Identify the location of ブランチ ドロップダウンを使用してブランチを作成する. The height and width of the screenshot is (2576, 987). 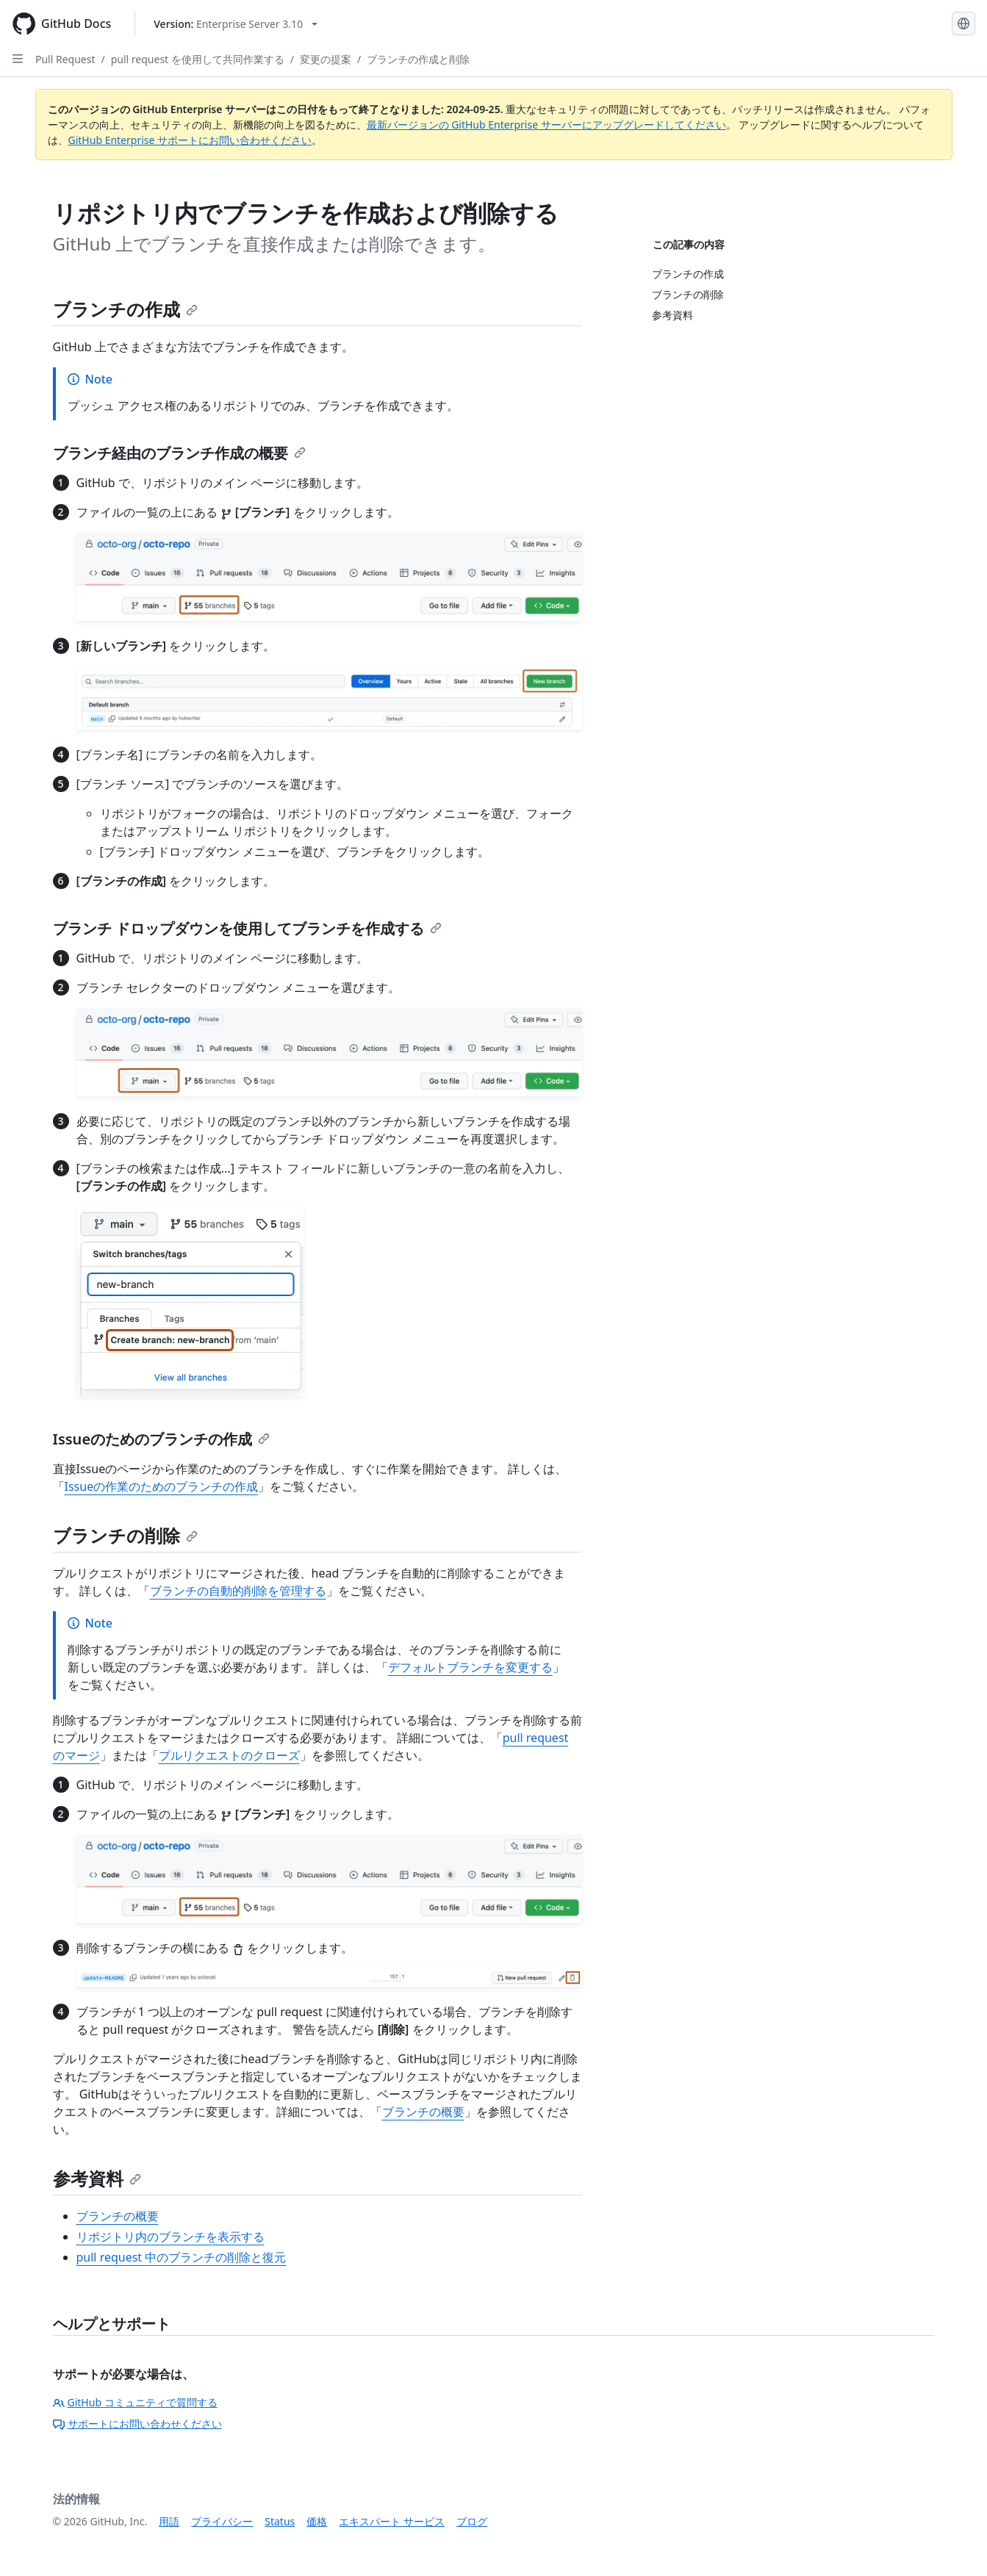
(247, 928).